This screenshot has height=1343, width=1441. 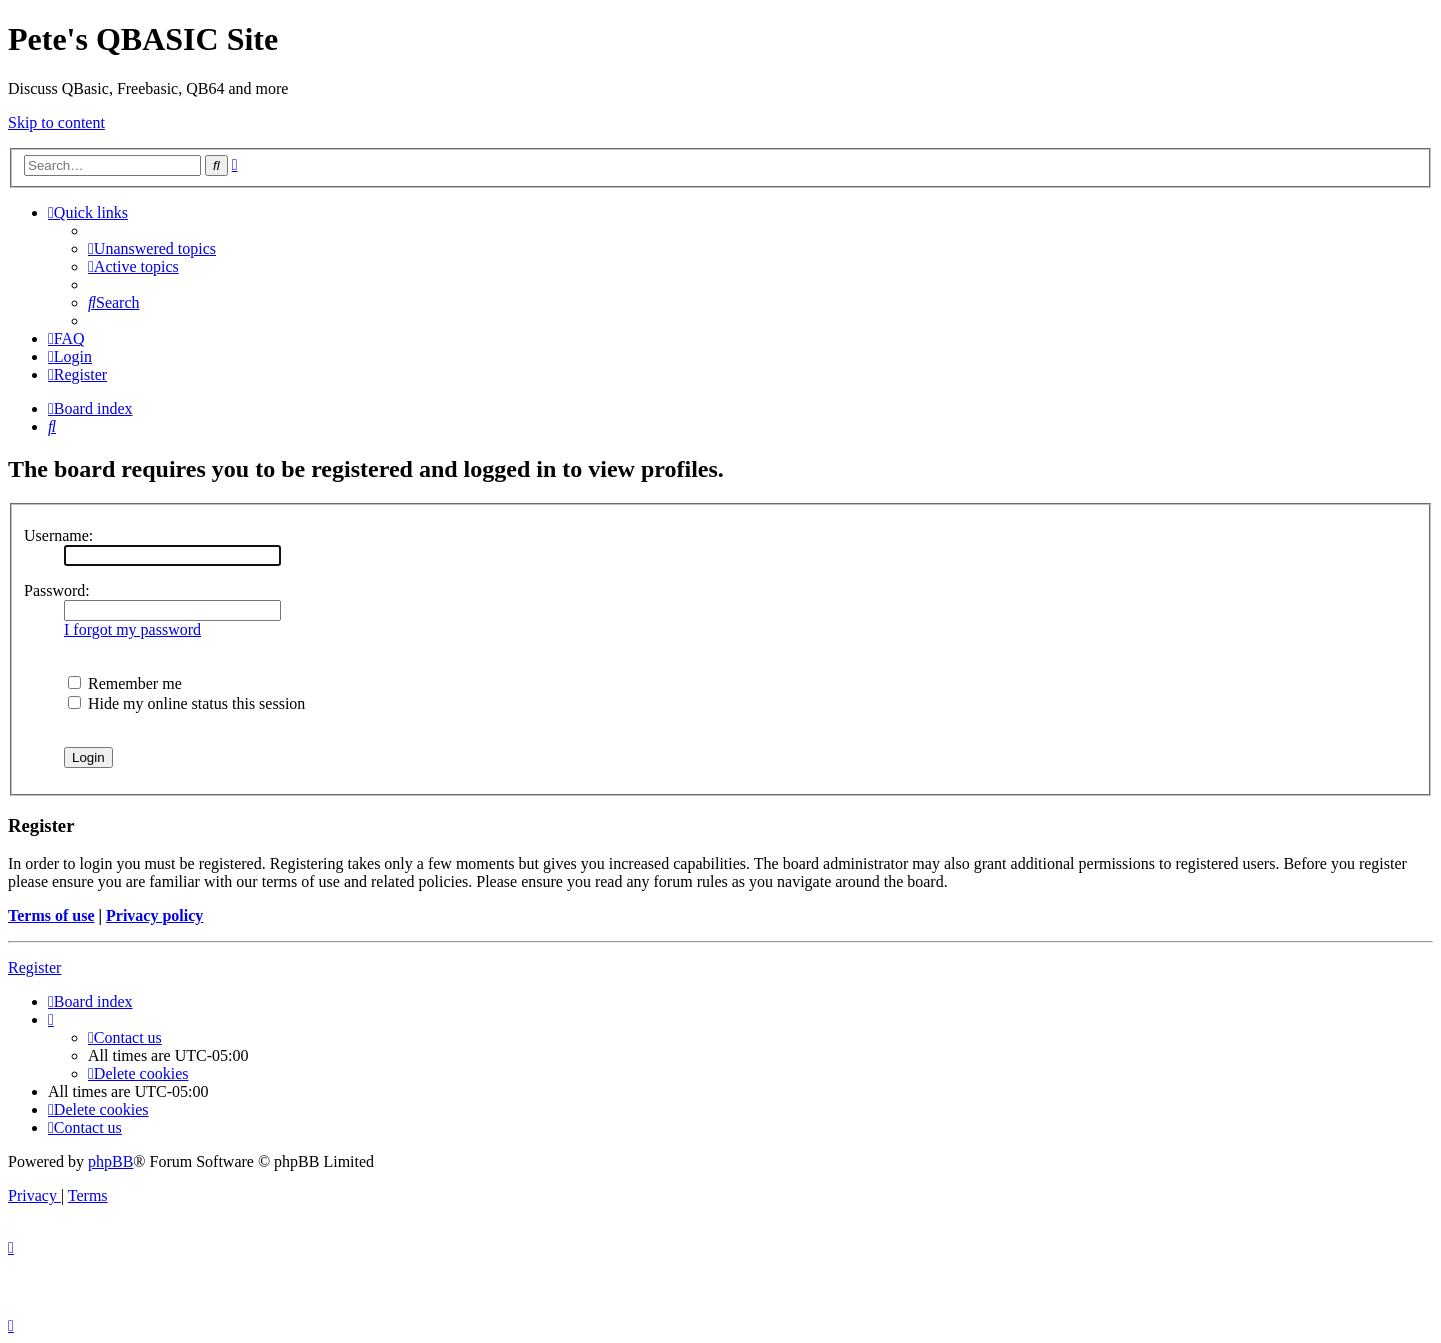 What do you see at coordinates (51, 915) in the screenshot?
I see `Terms of use` at bounding box center [51, 915].